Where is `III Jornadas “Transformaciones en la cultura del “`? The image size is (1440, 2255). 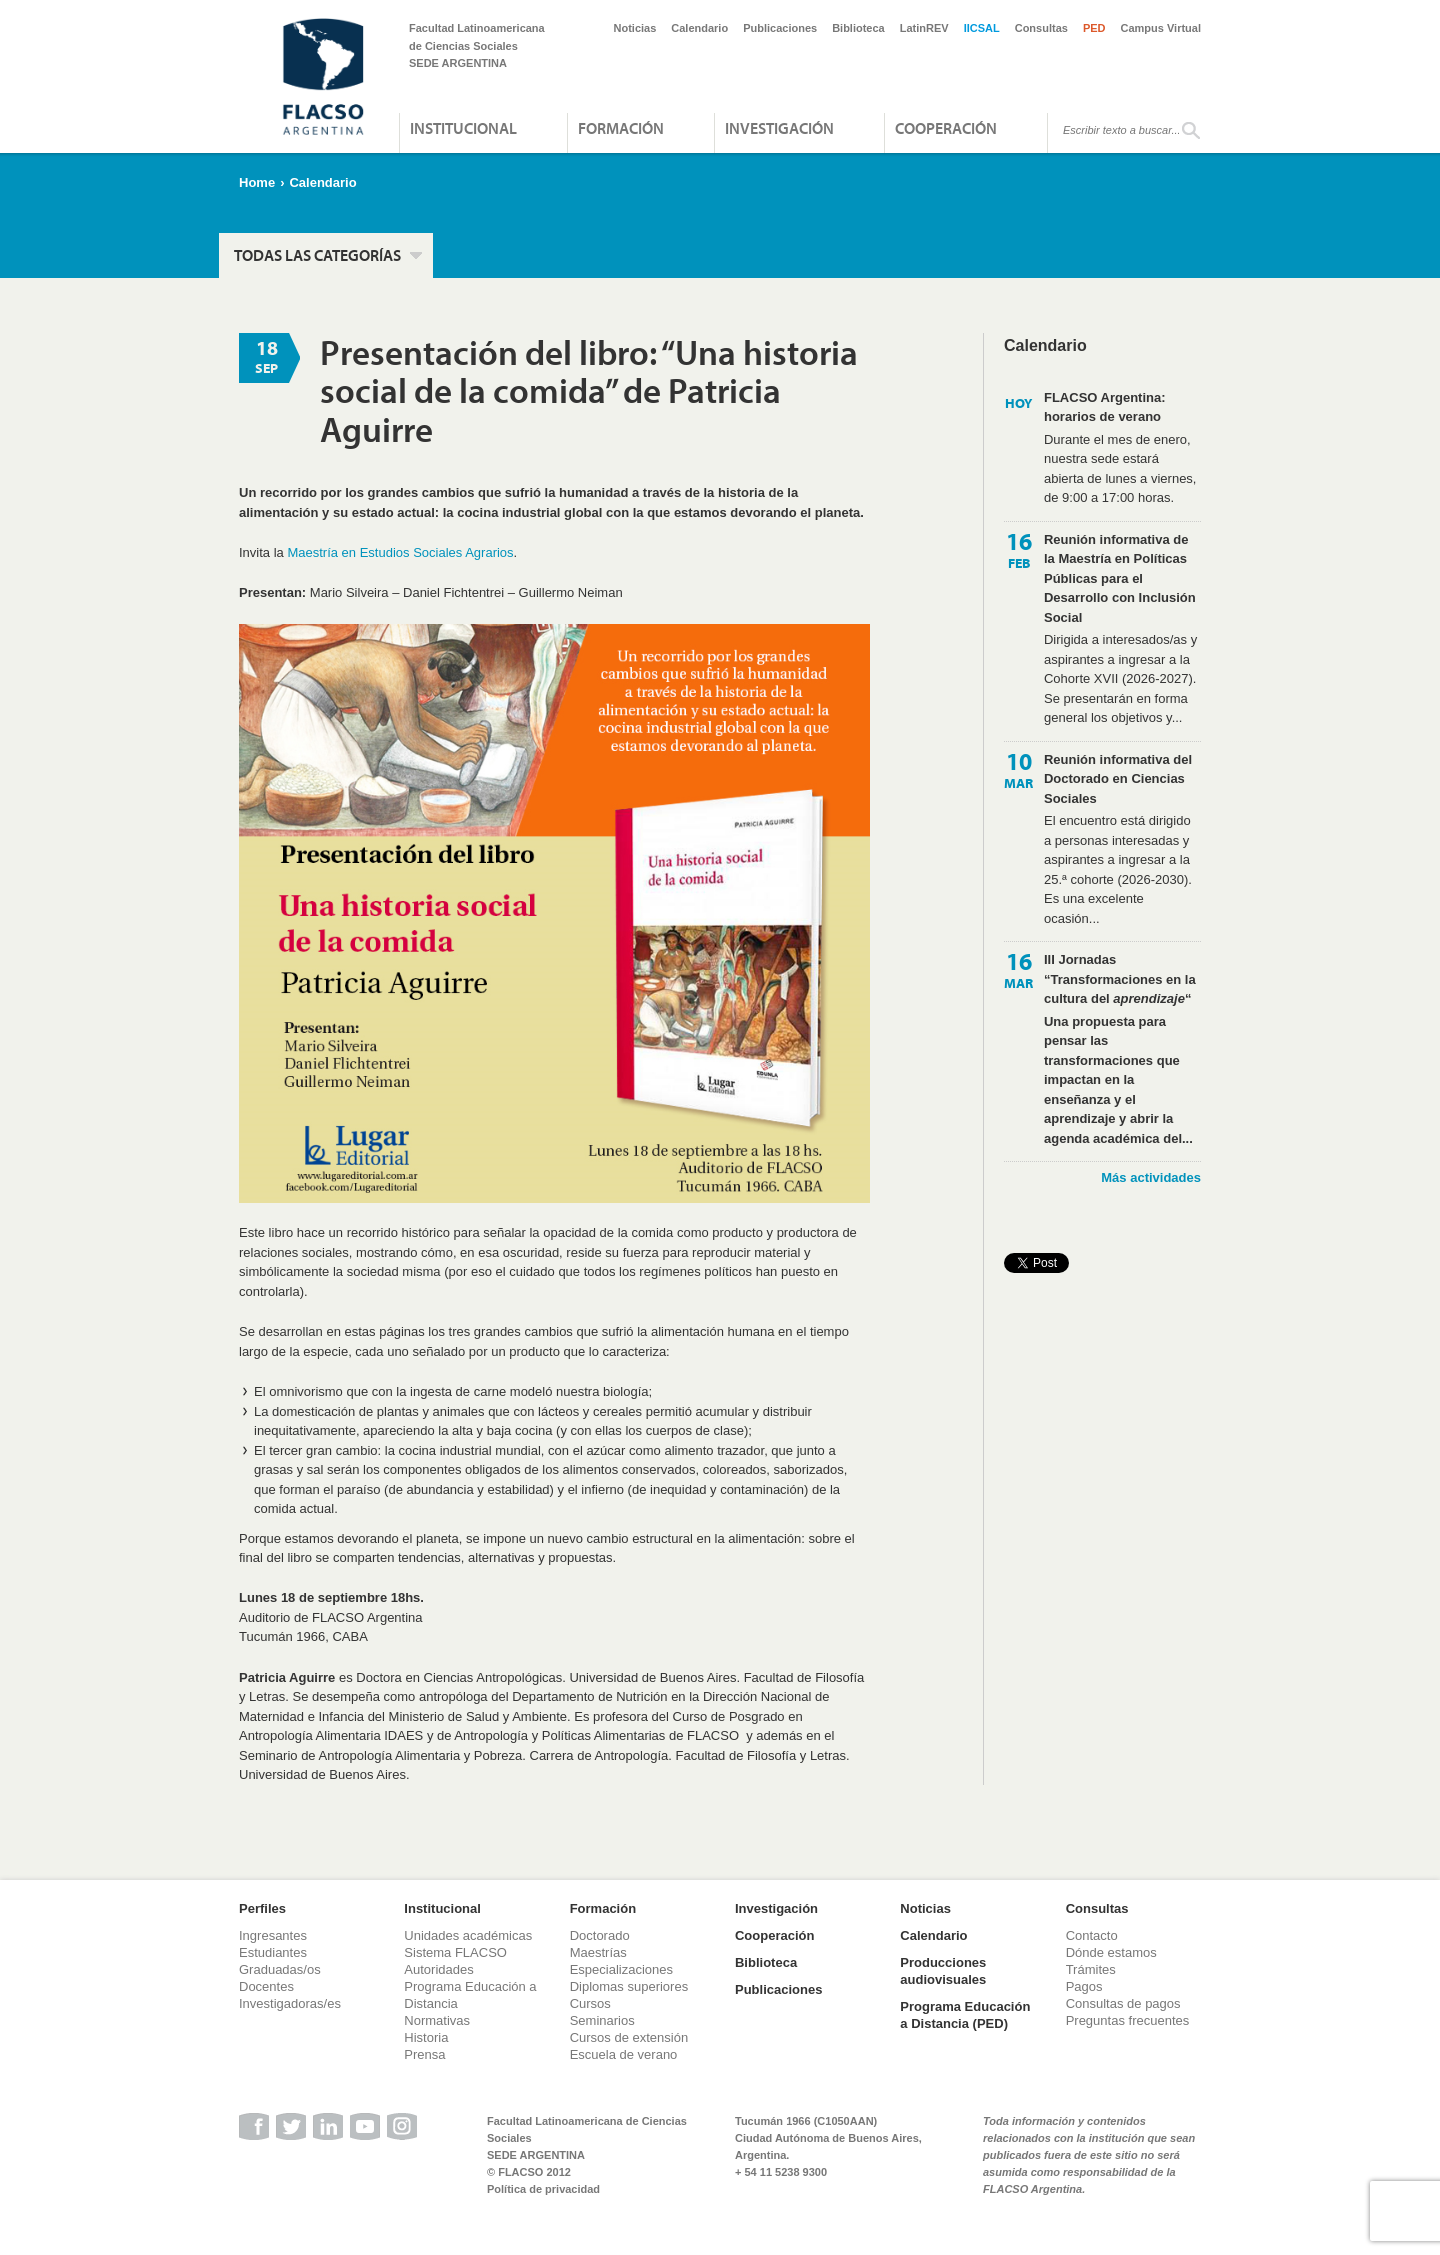 III Jornadas “Transformaciones en la cultura del “ is located at coordinates (1120, 979).